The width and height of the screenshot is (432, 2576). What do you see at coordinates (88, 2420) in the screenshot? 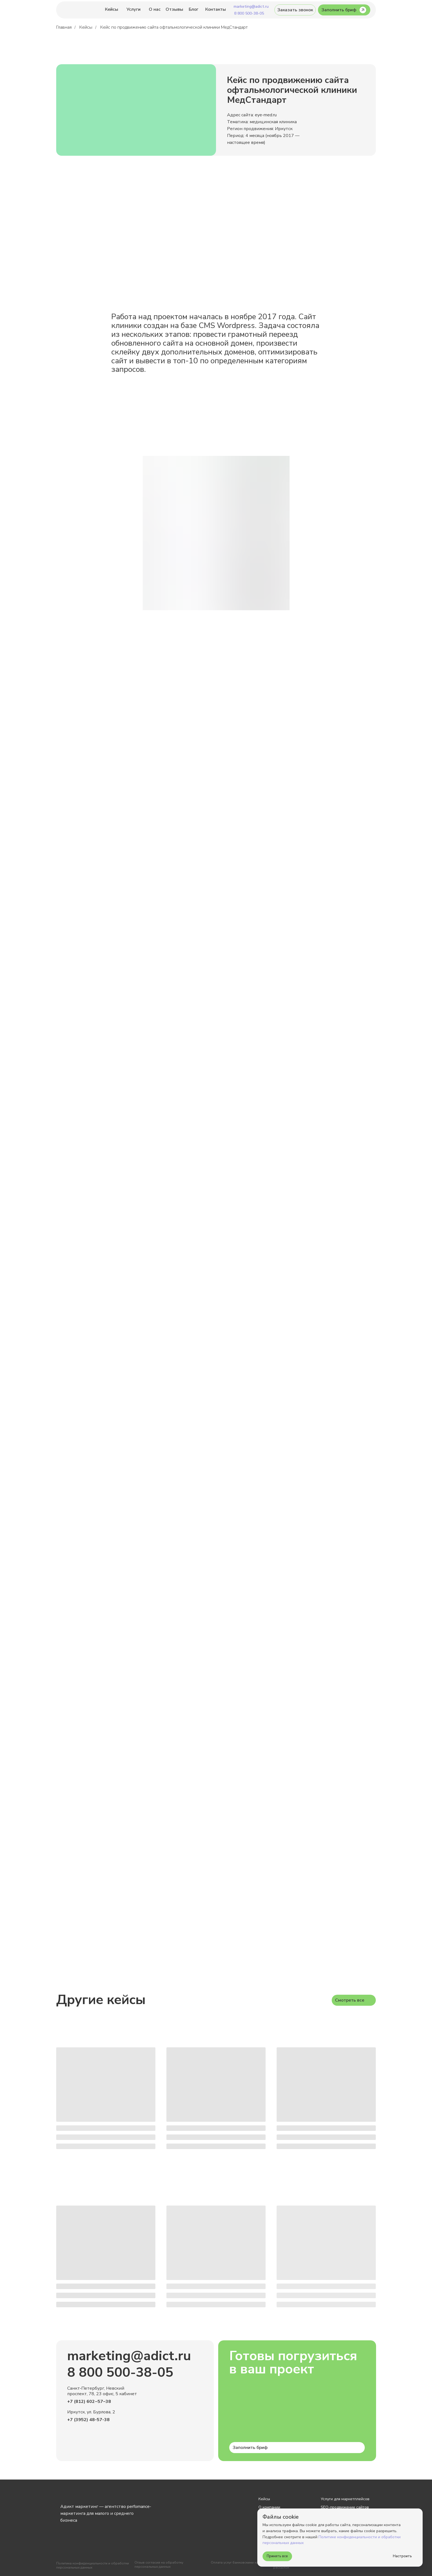
I see `+7 (3952) 48-57-38` at bounding box center [88, 2420].